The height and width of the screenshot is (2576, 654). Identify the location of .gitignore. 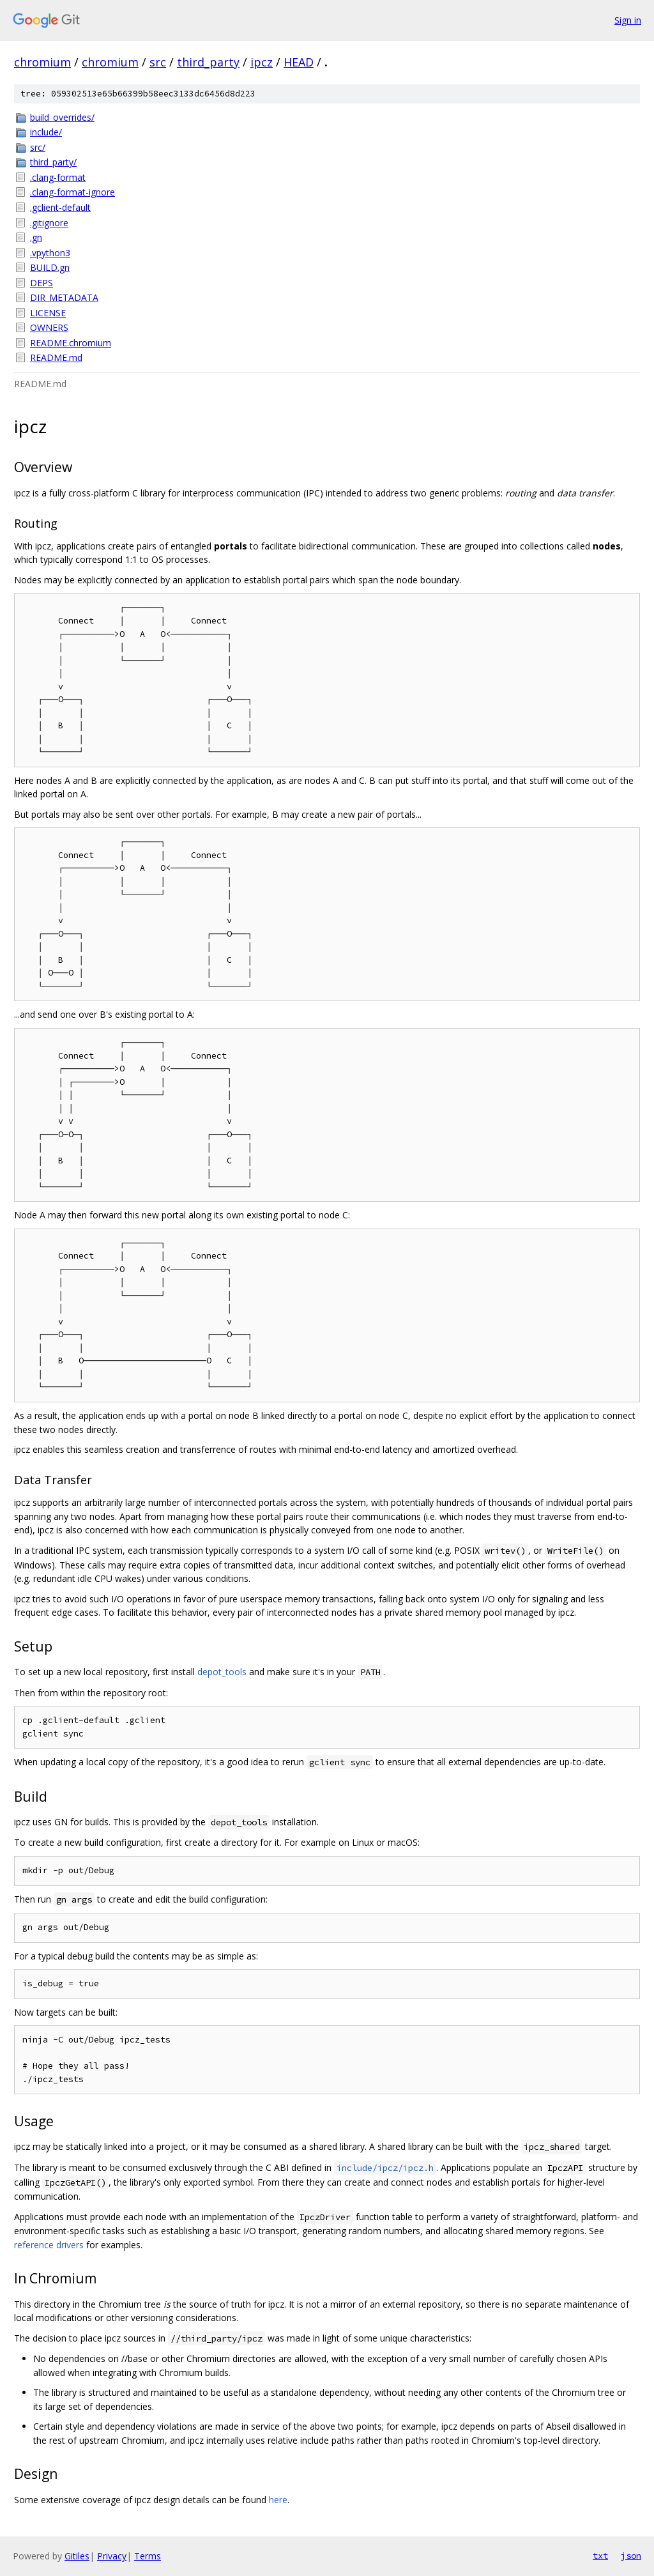
(49, 223).